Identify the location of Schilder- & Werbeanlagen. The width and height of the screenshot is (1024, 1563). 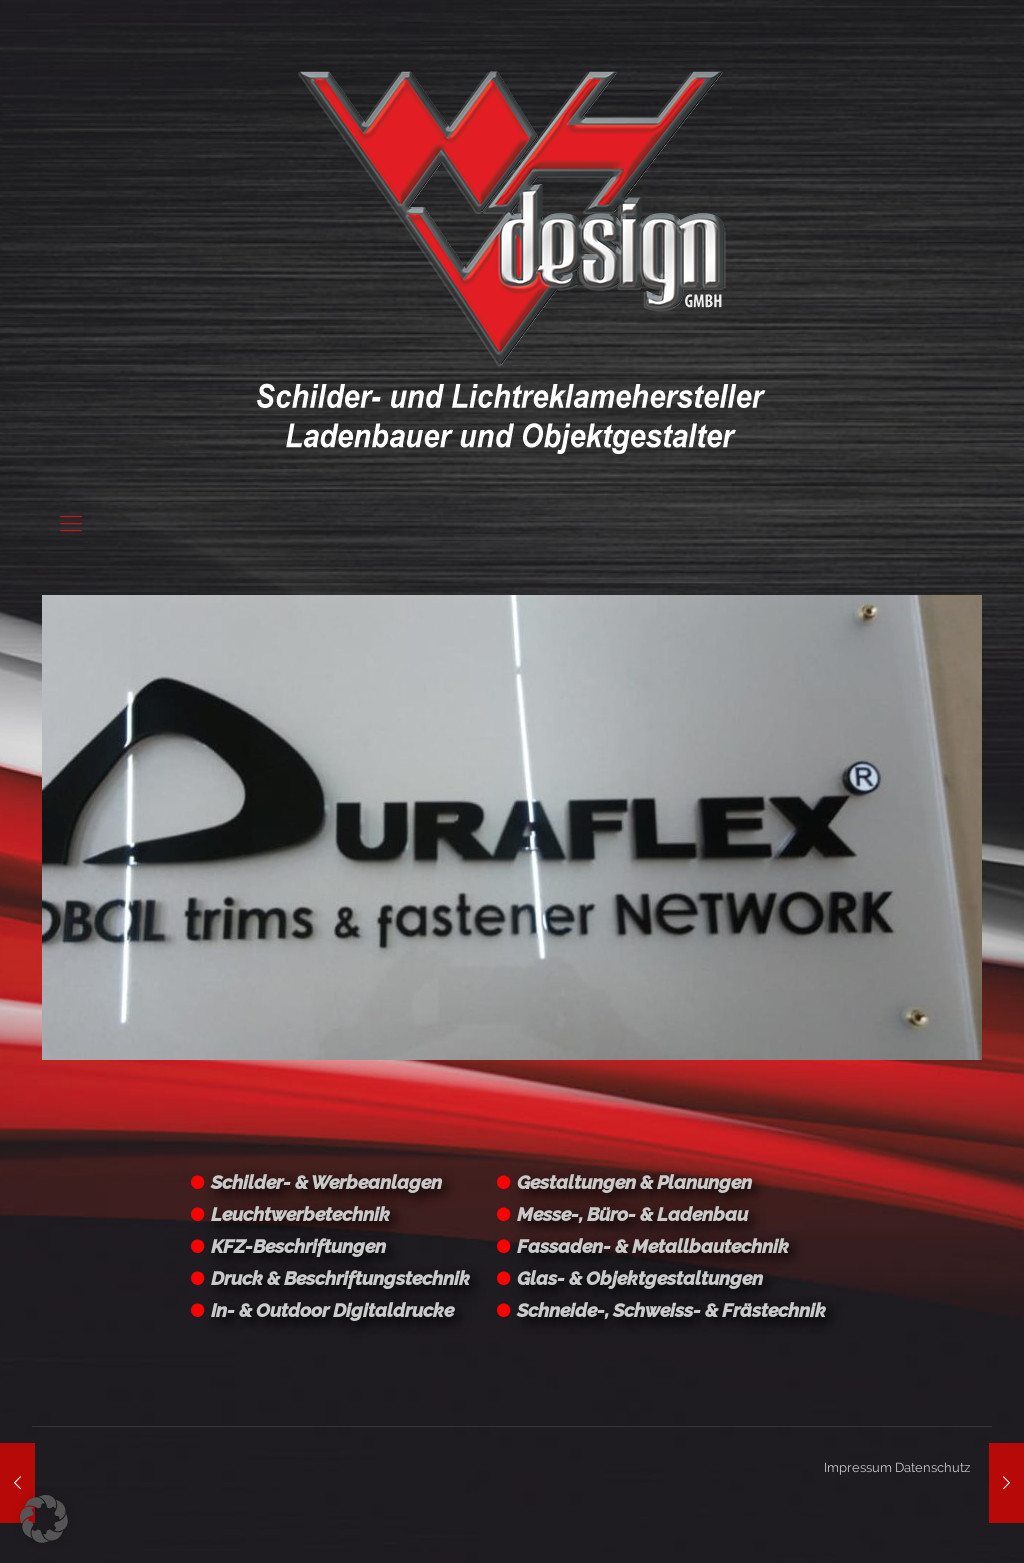
(326, 1182).